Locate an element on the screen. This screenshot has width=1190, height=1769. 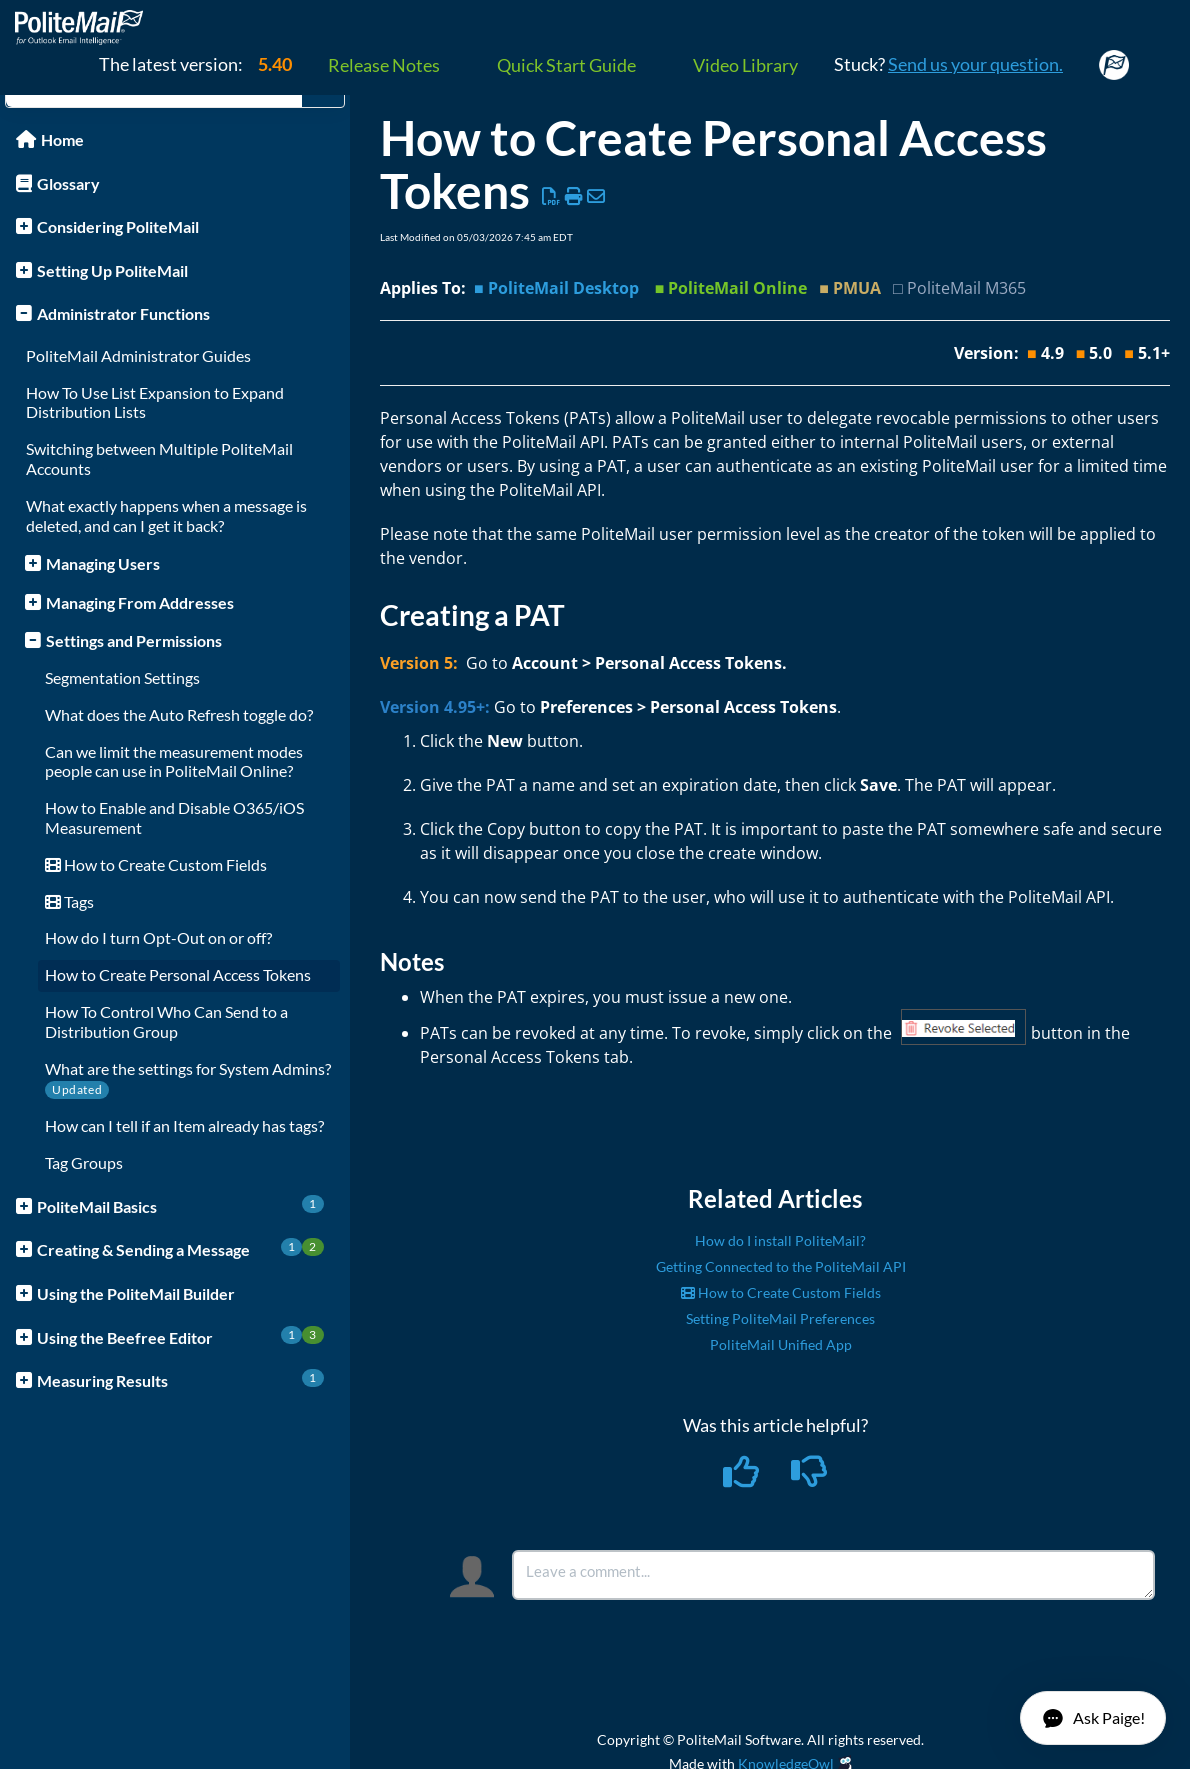
Quick Start Guide is located at coordinates (566, 65).